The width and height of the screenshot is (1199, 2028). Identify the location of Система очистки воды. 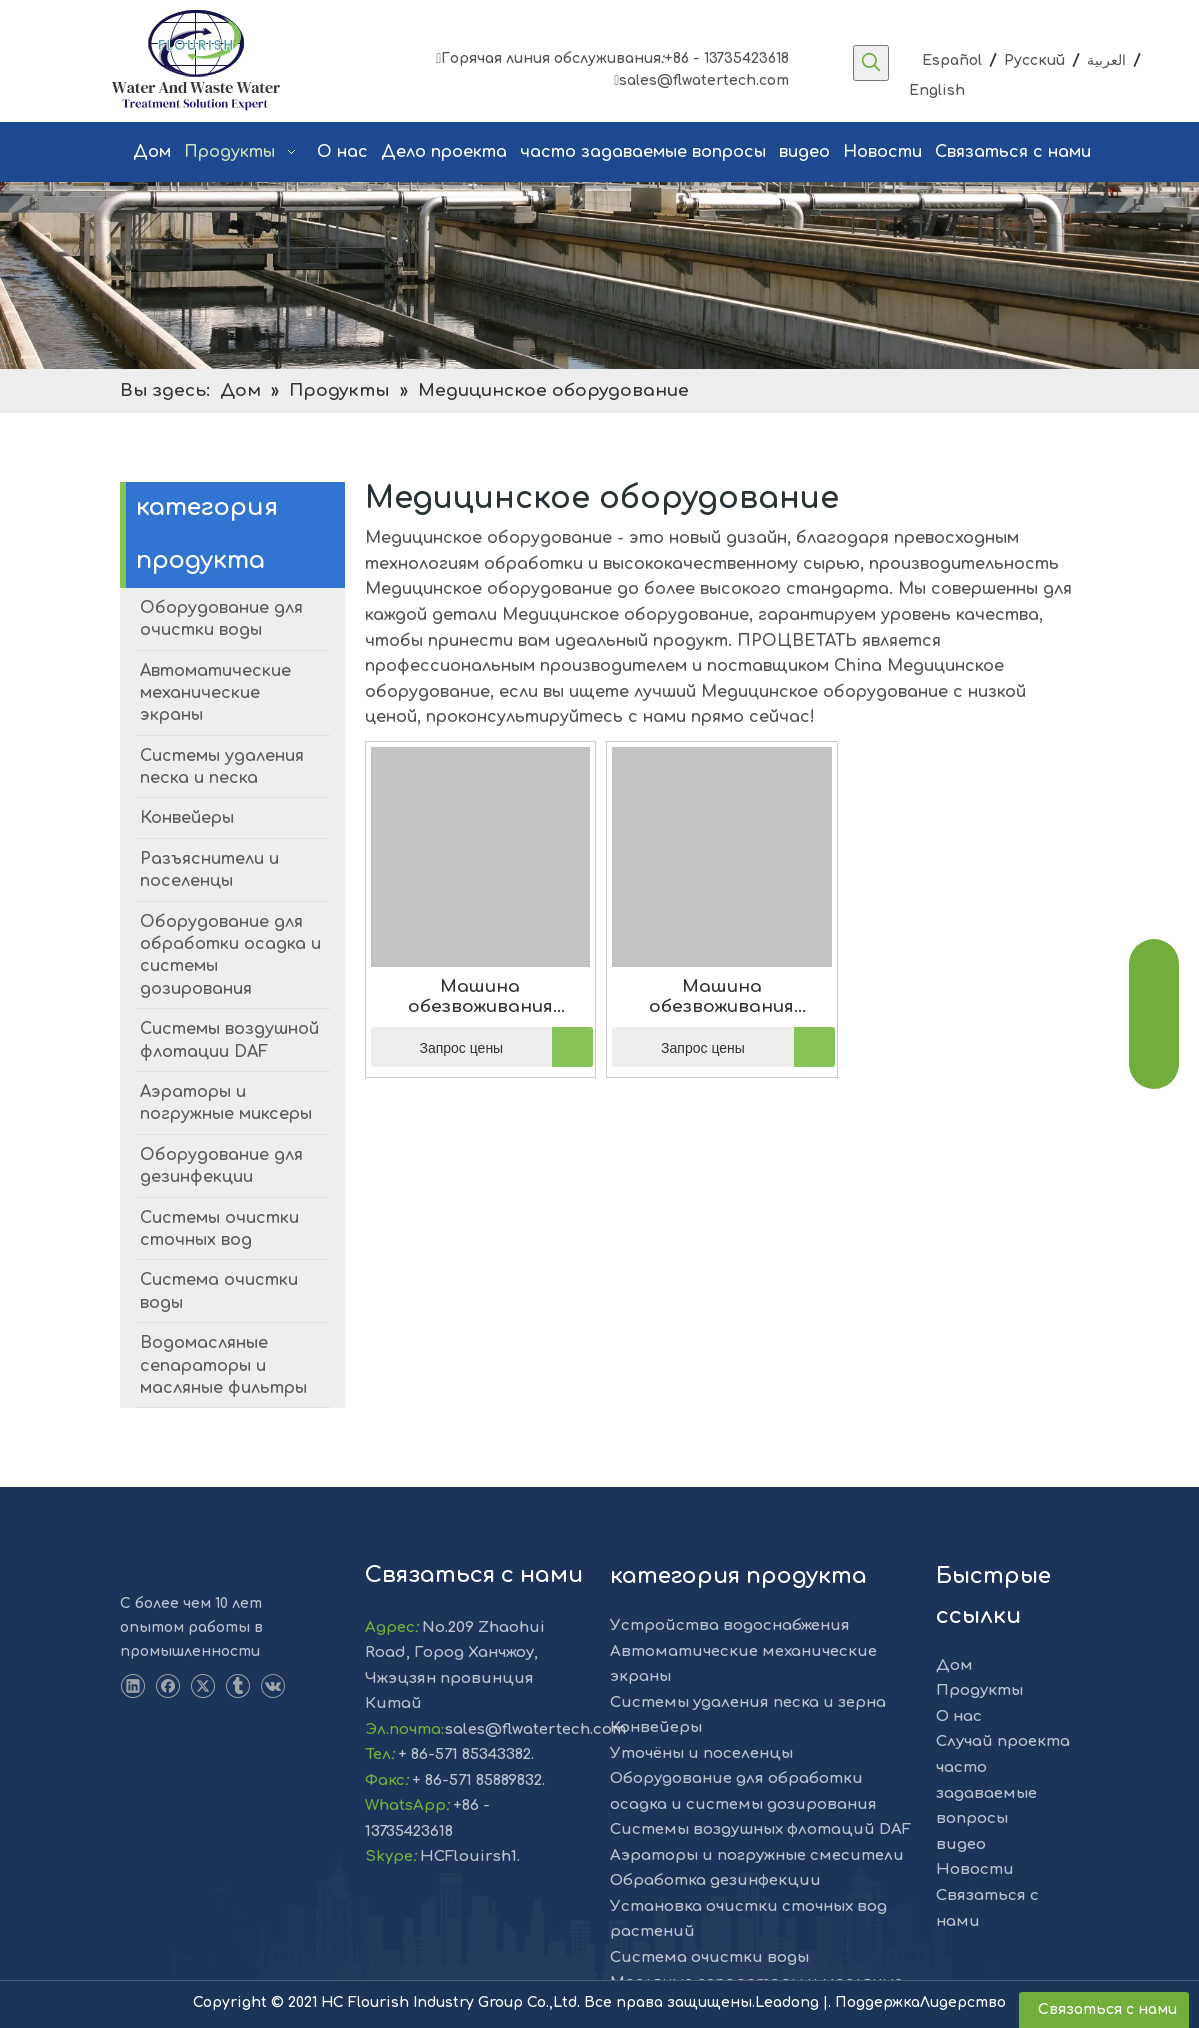
(709, 1957).